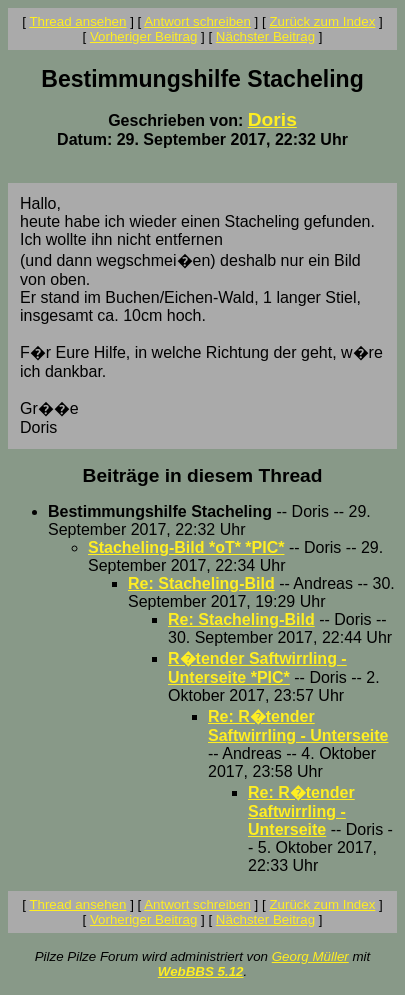 The height and width of the screenshot is (995, 405). What do you see at coordinates (77, 21) in the screenshot?
I see `Thread ansehen` at bounding box center [77, 21].